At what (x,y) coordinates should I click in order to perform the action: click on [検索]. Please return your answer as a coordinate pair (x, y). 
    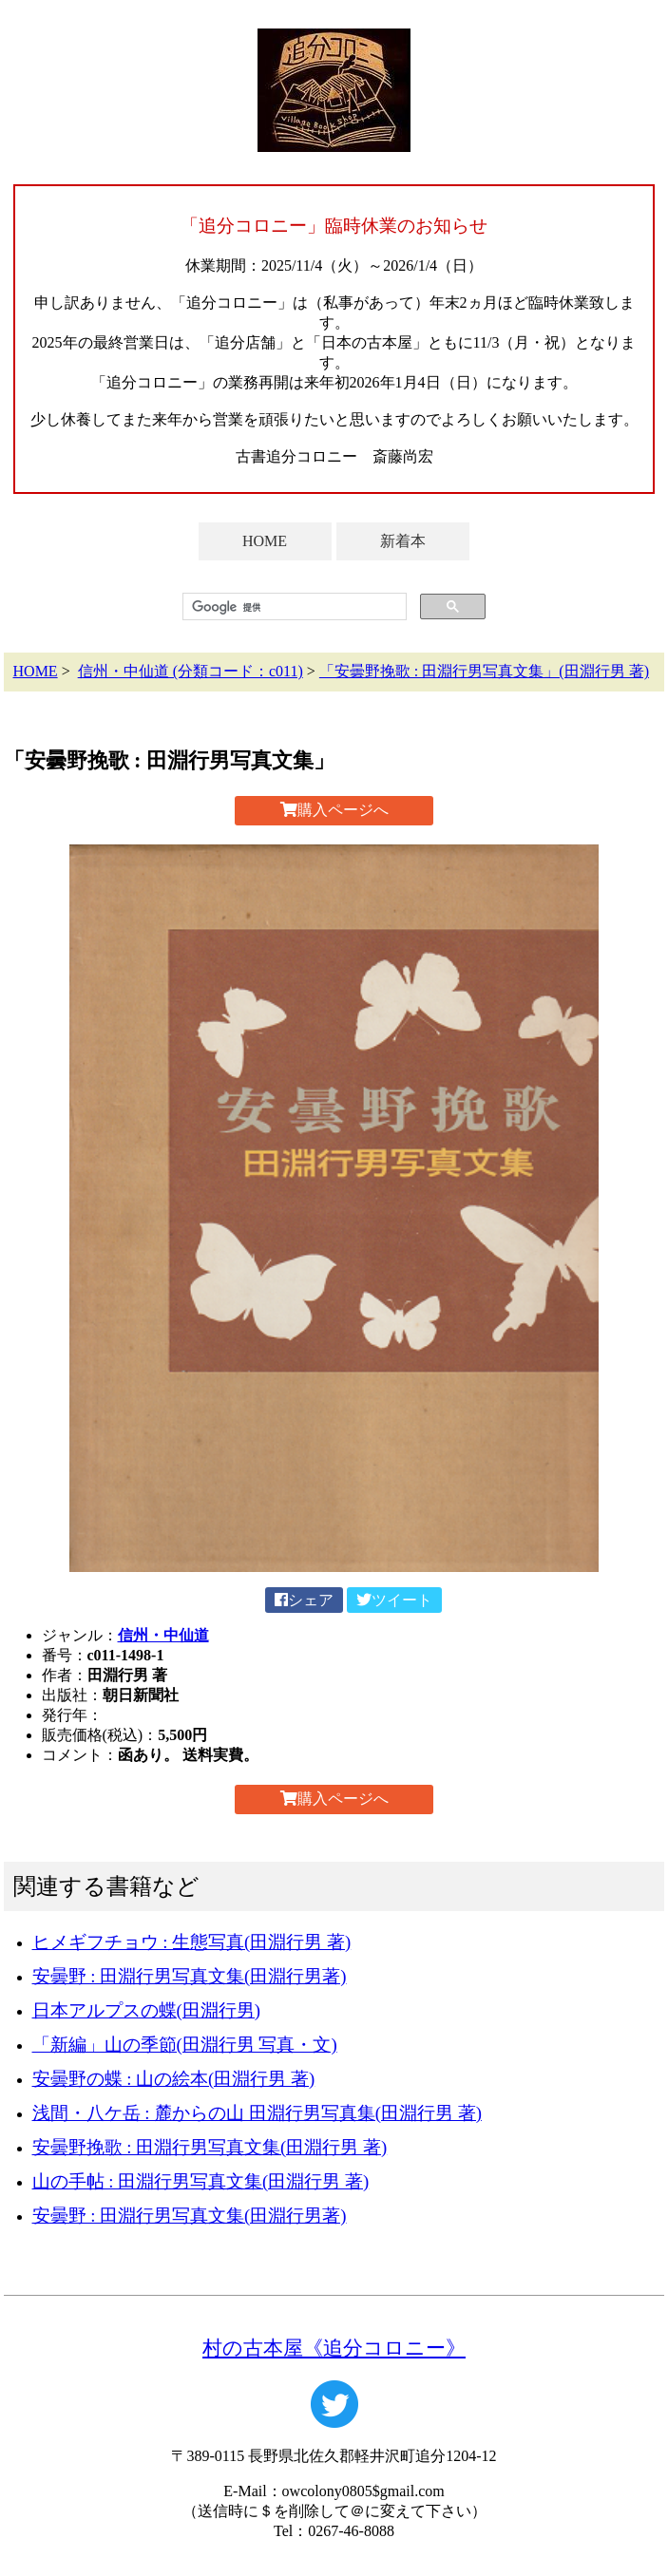
    Looking at the image, I should click on (293, 607).